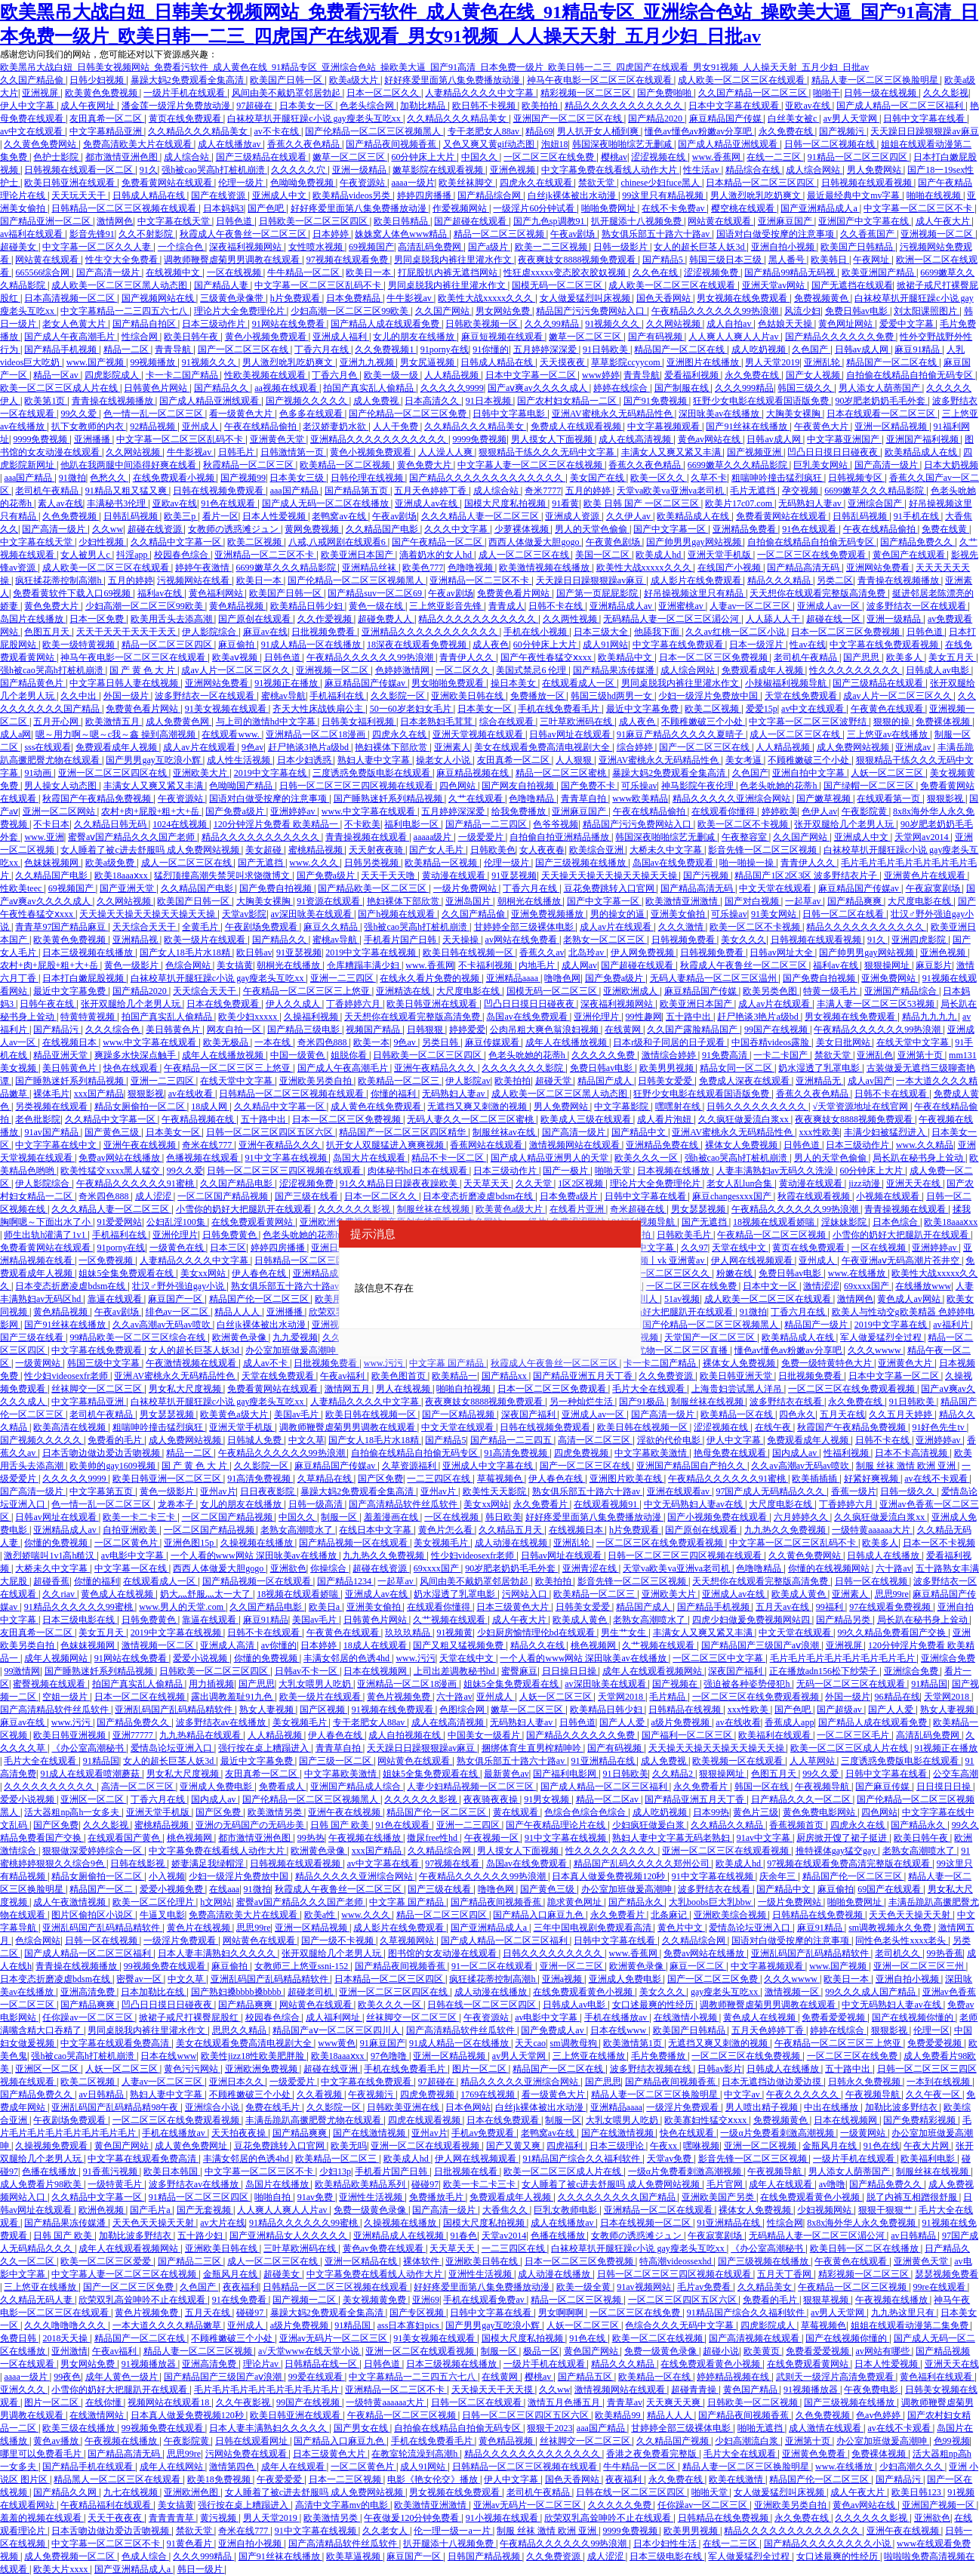  What do you see at coordinates (484, 2299) in the screenshot?
I see `手机在线观看免费av` at bounding box center [484, 2299].